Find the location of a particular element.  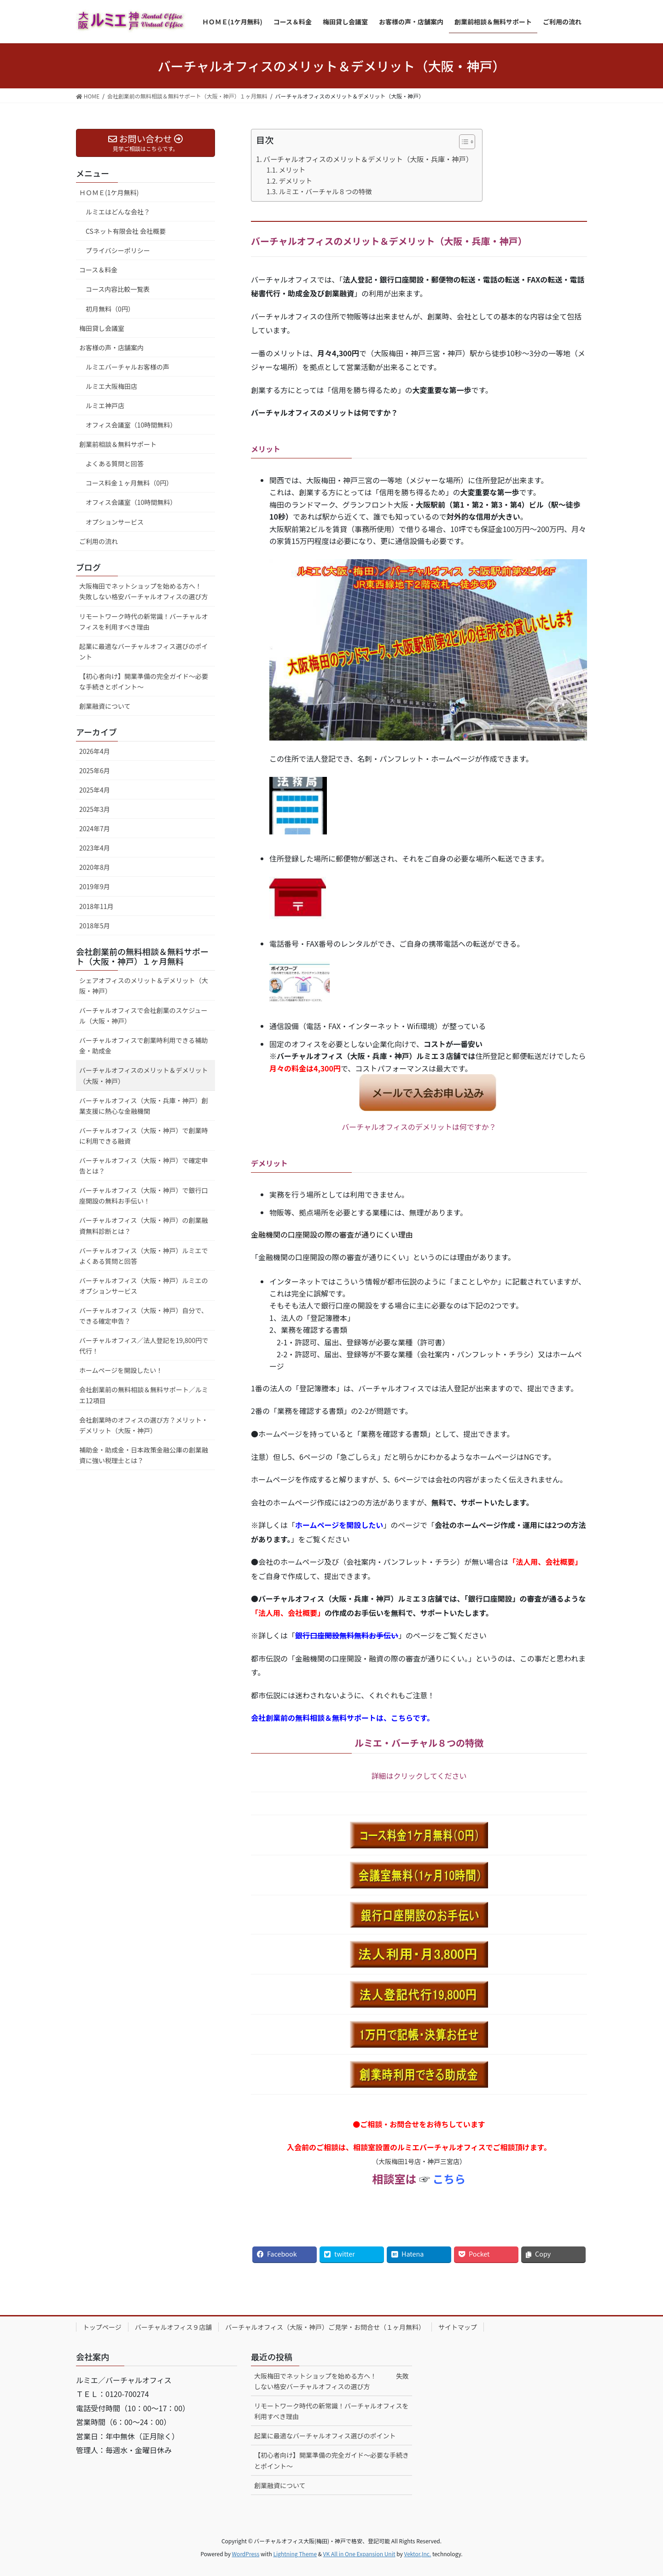

2018年11月 is located at coordinates (96, 906).